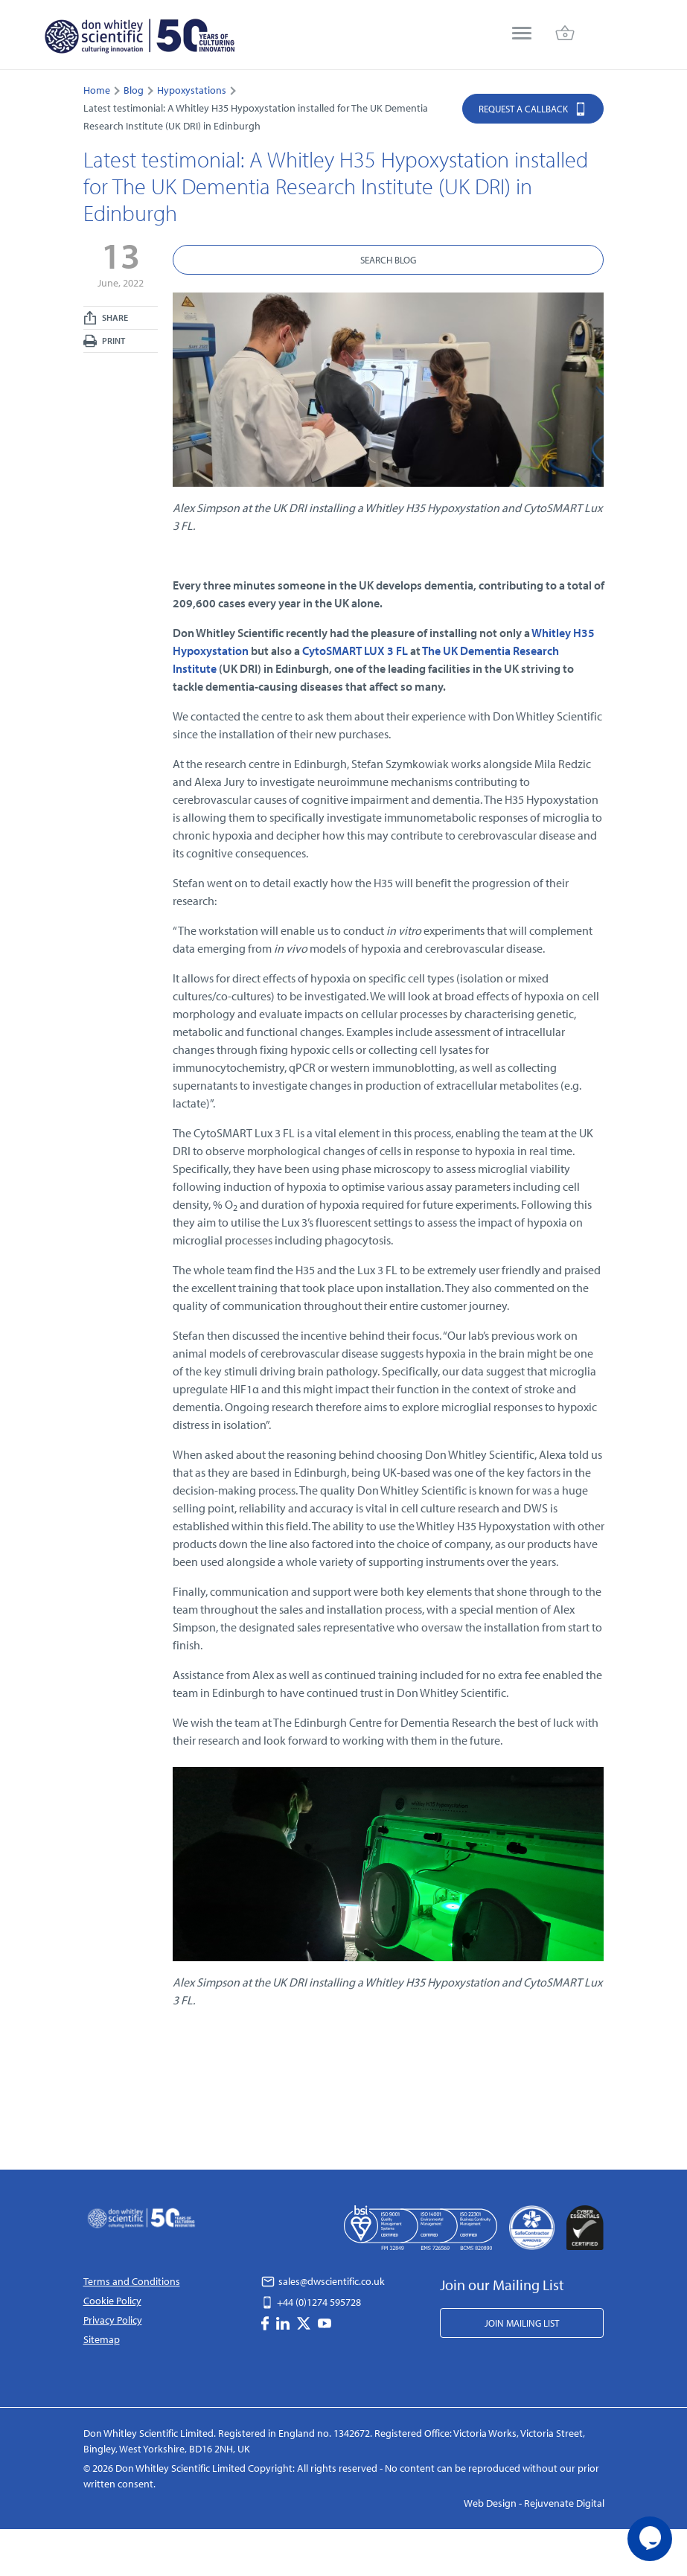 The width and height of the screenshot is (687, 2576). What do you see at coordinates (104, 341) in the screenshot?
I see `Print` at bounding box center [104, 341].